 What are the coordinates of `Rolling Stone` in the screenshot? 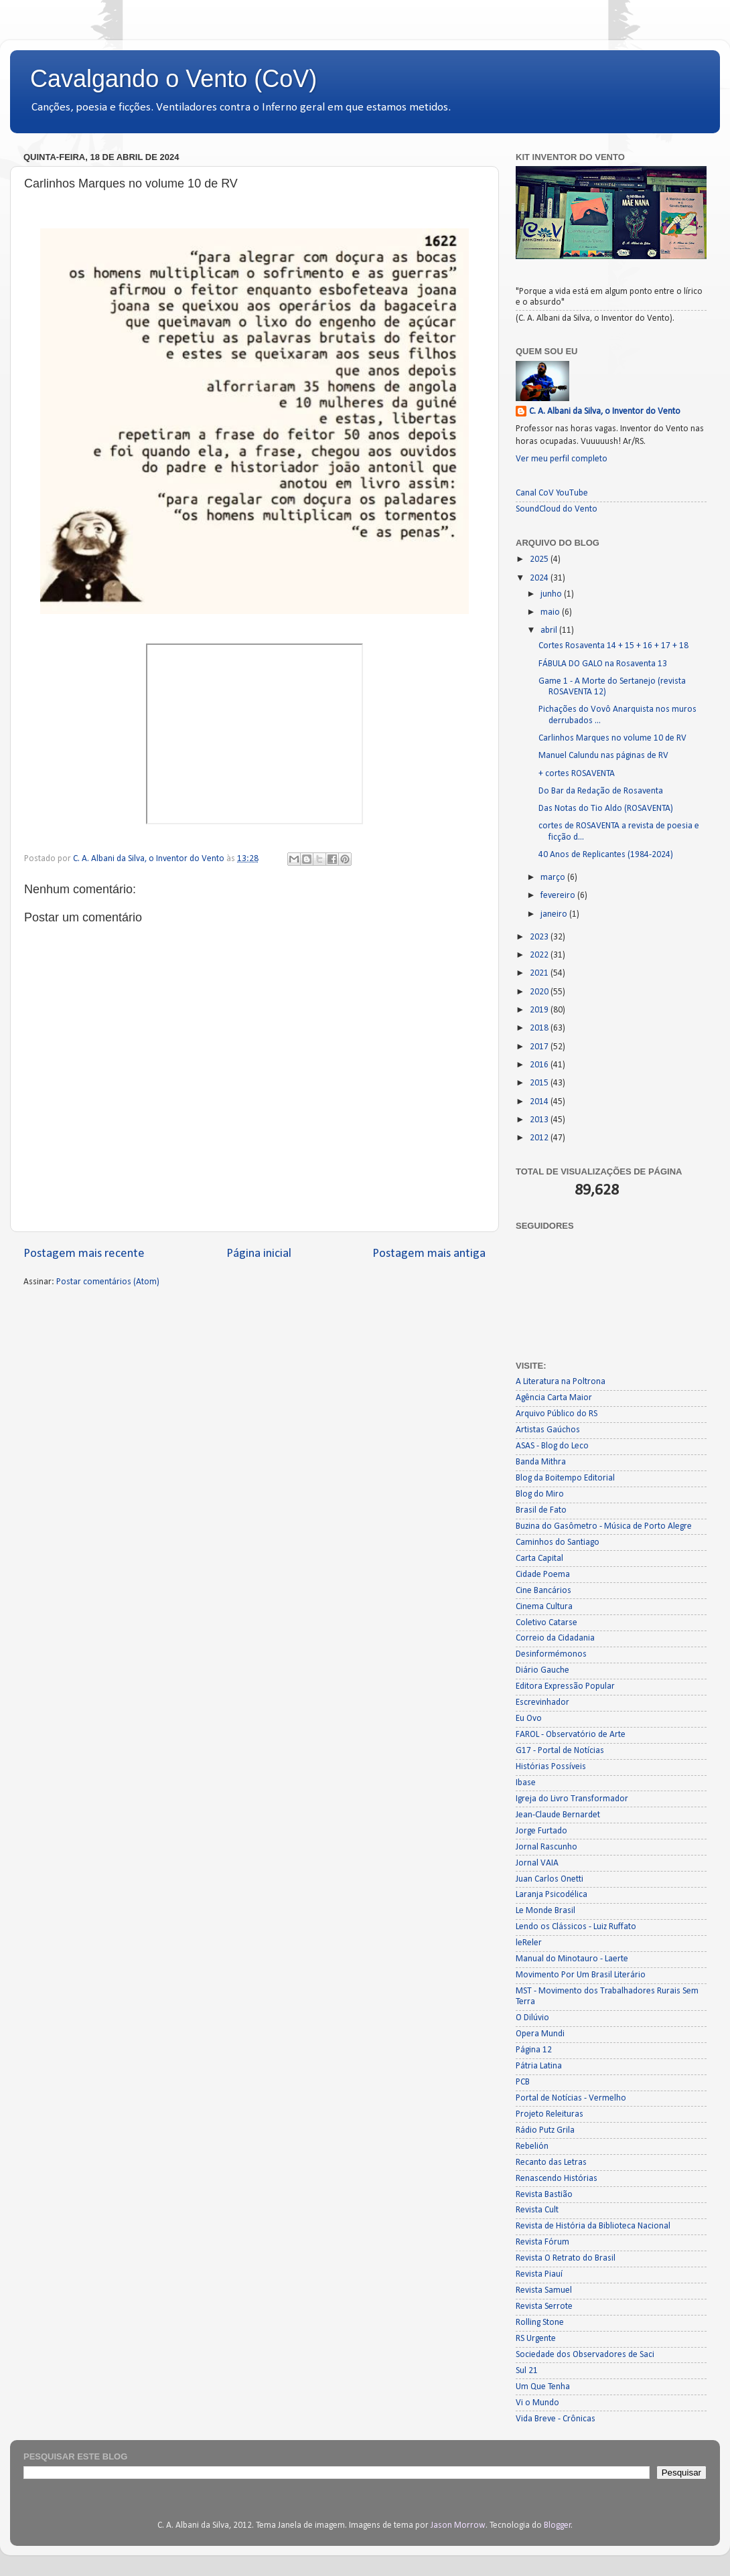 It's located at (540, 2322).